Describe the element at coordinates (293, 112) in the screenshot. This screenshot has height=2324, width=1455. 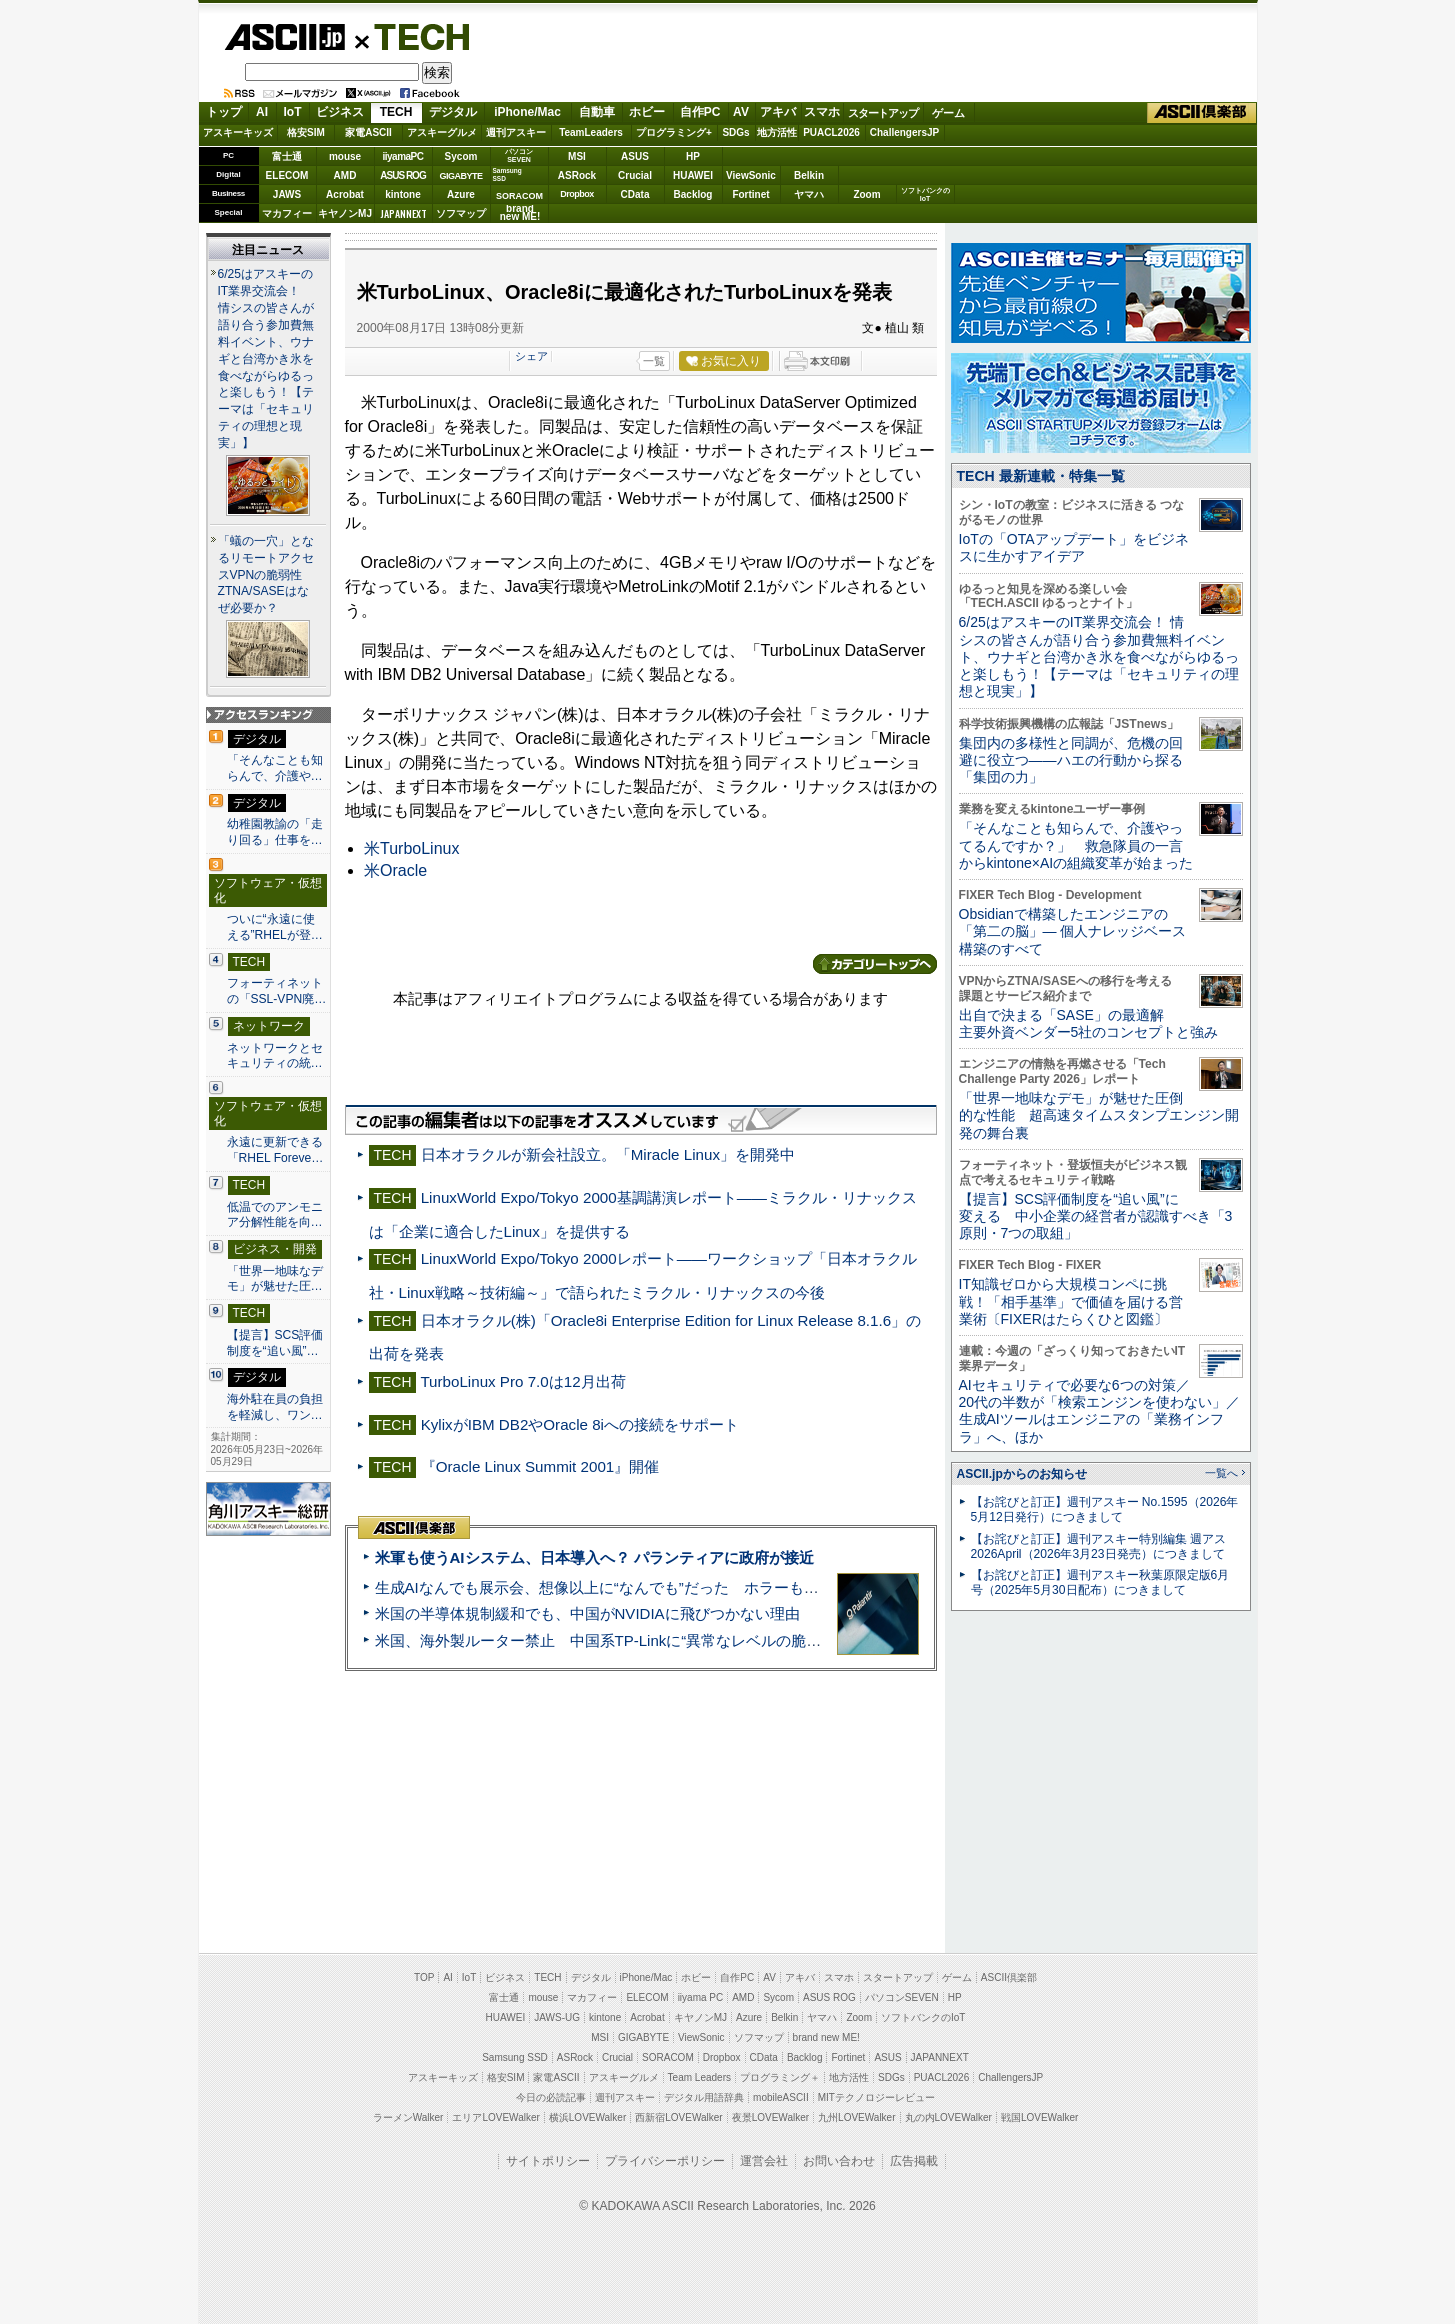
I see `IoT` at that location.